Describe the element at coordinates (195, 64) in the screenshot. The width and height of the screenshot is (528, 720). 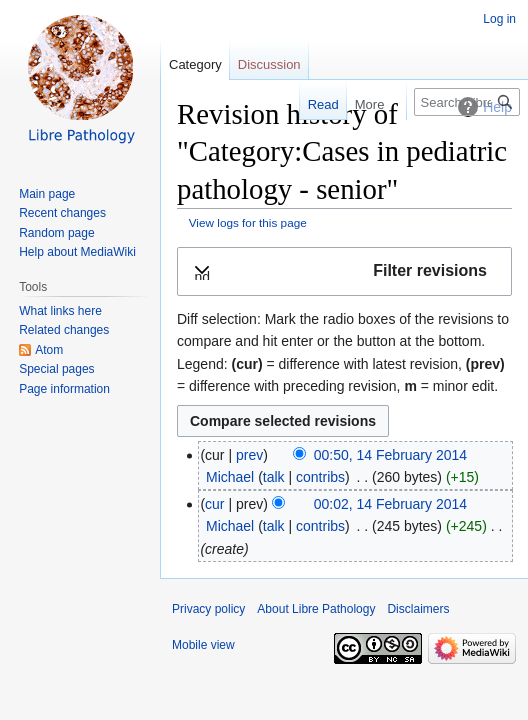
I see `Category` at that location.